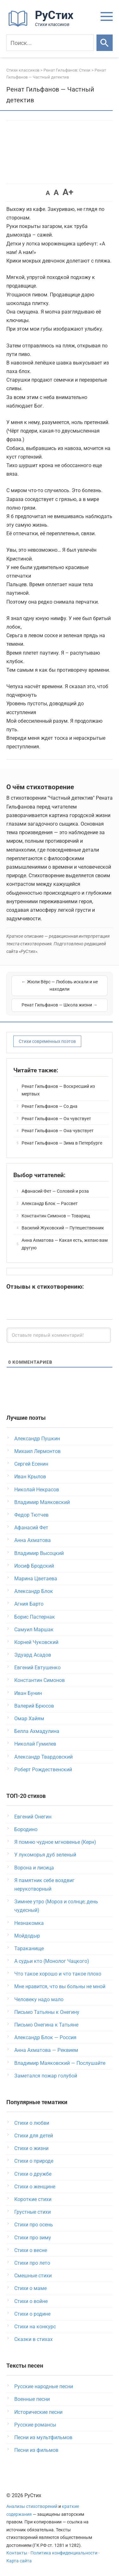  What do you see at coordinates (49, 1106) in the screenshot?
I see `Ренат Гильфанов — Со дна` at bounding box center [49, 1106].